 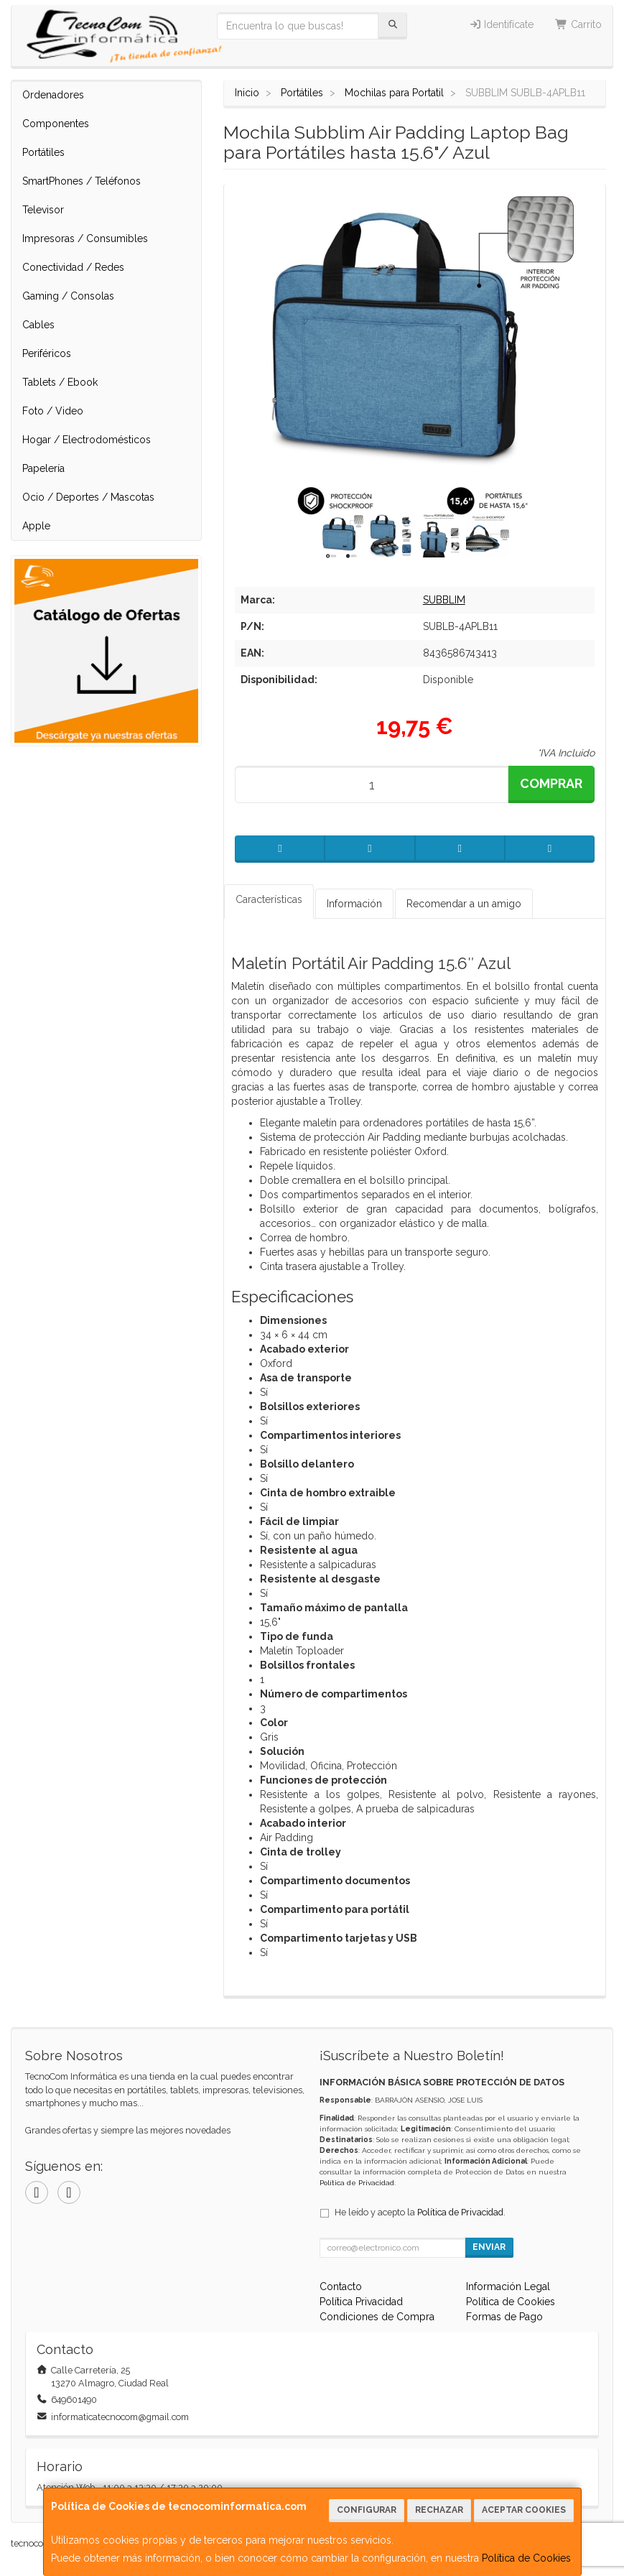 What do you see at coordinates (73, 267) in the screenshot?
I see `Conectividad / Redes` at bounding box center [73, 267].